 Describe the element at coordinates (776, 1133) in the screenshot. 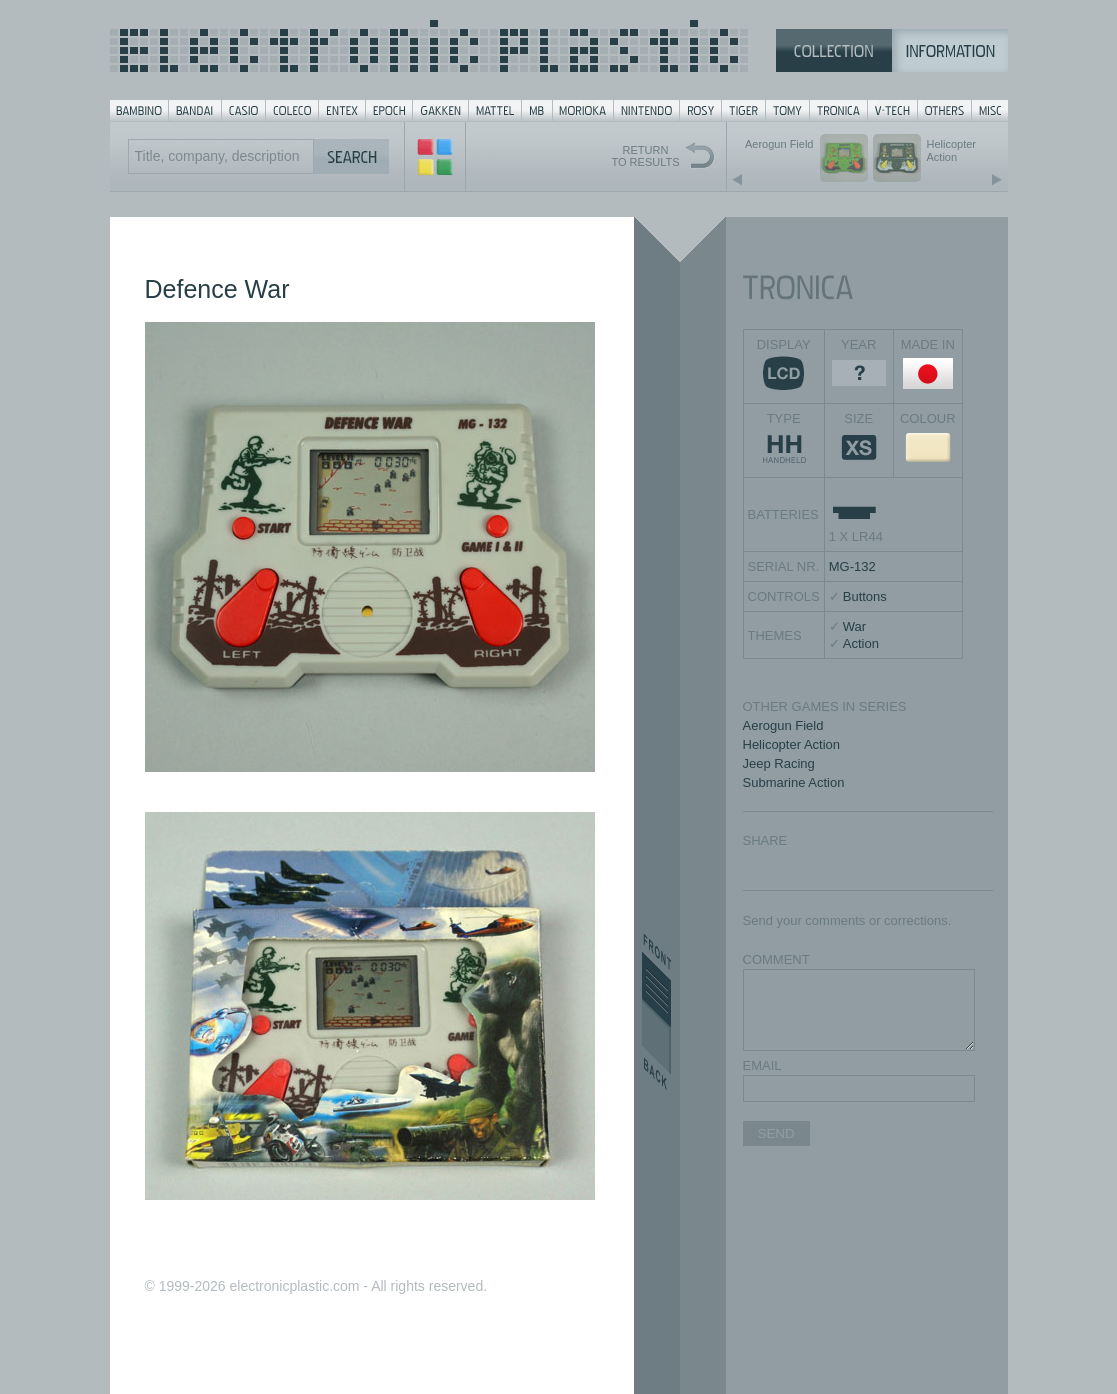

I see `SEND` at that location.